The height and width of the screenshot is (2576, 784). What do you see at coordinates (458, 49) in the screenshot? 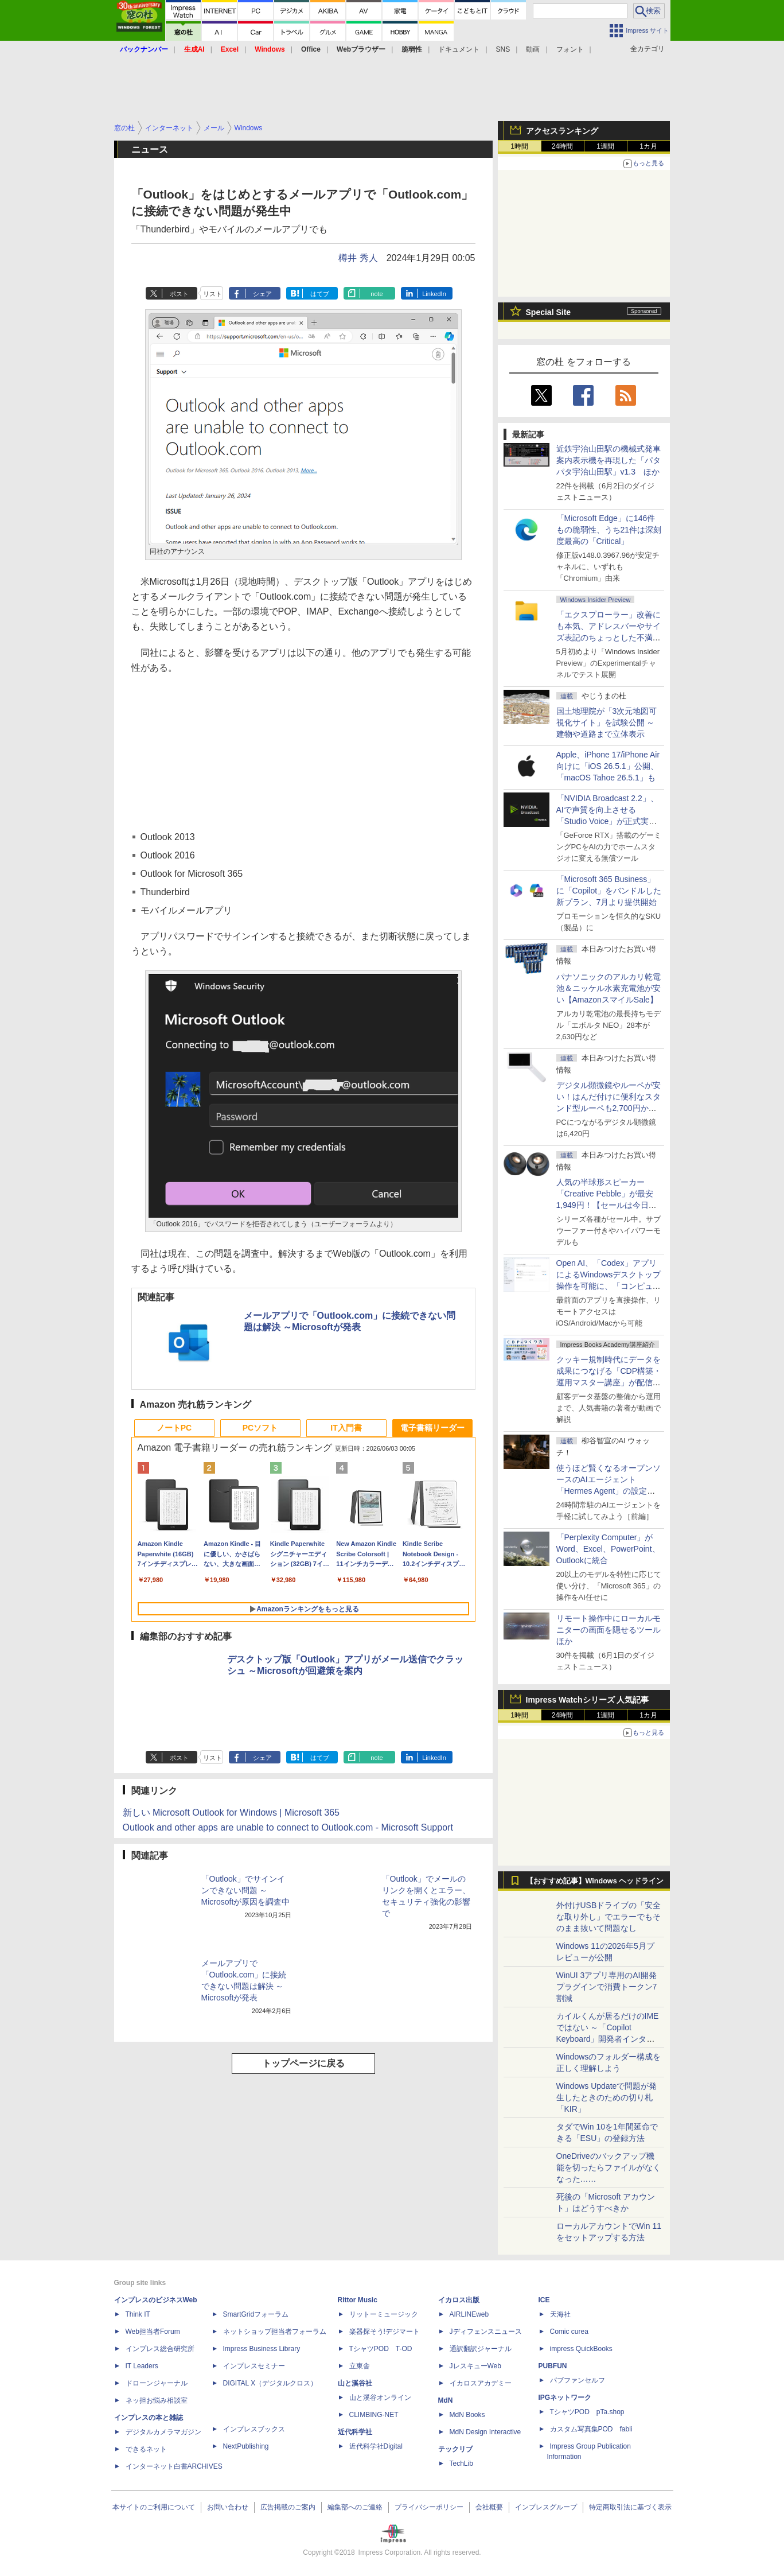
I see `ドキュメント` at bounding box center [458, 49].